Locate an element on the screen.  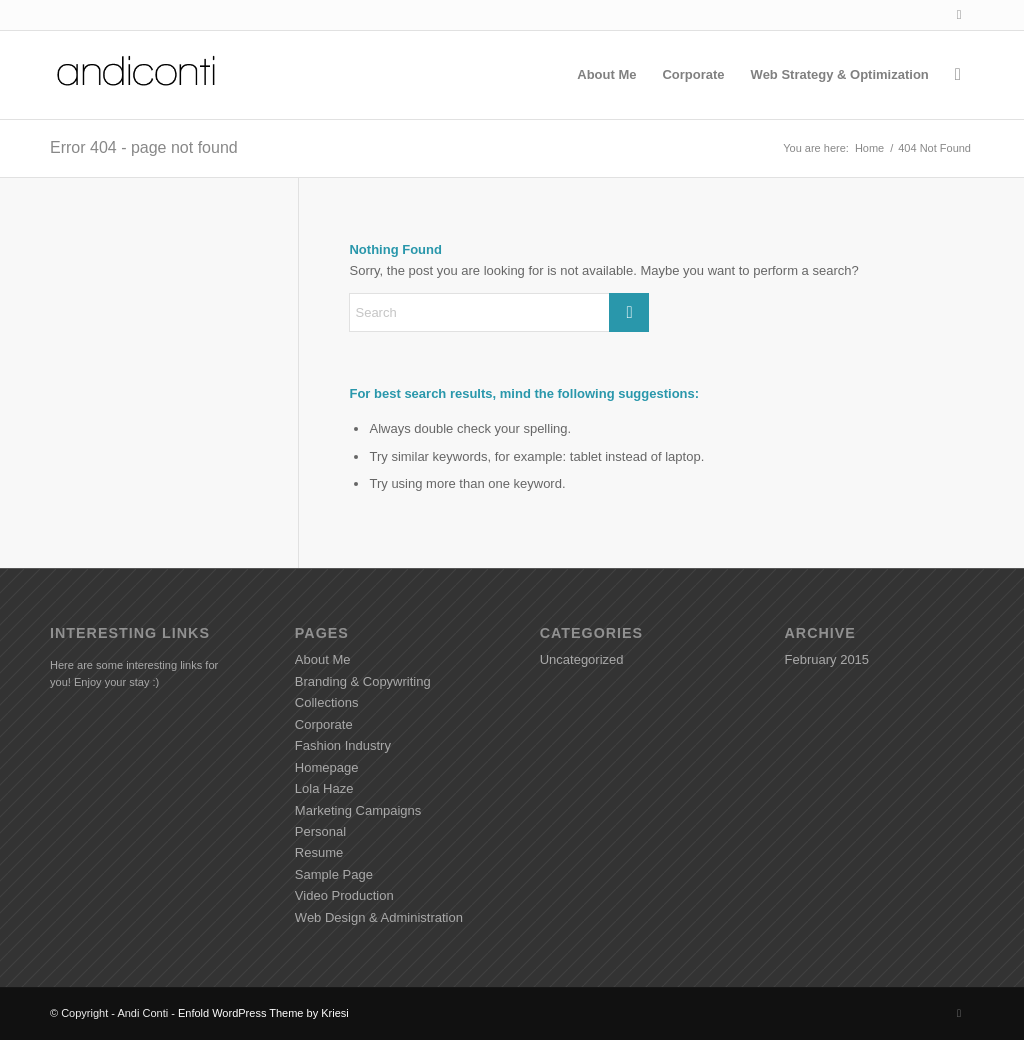
February 2015 is located at coordinates (827, 659).